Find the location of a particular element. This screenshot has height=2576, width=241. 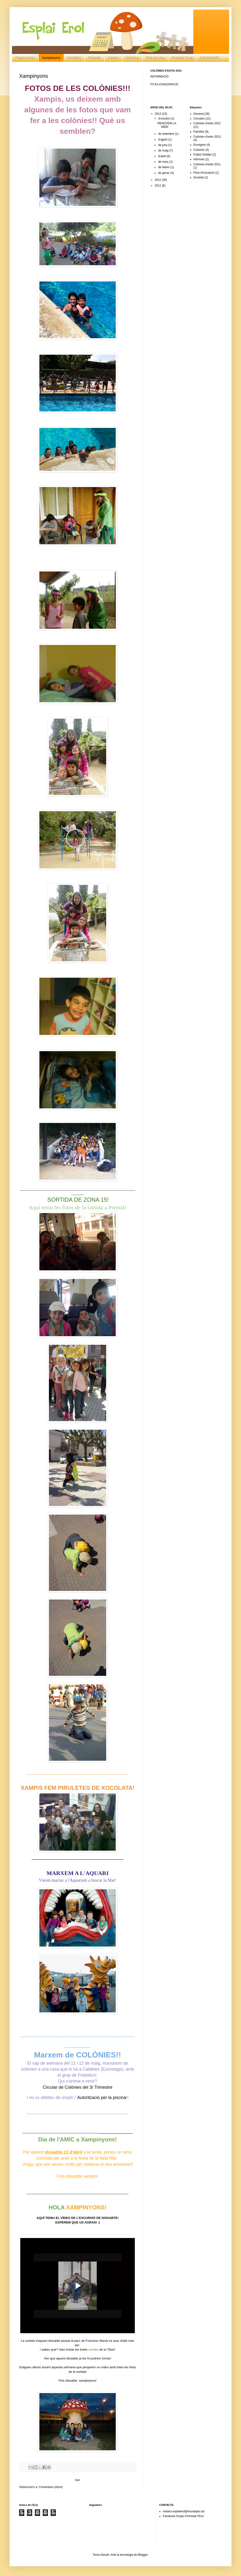

Autorització per la piscina is located at coordinates (101, 2097).